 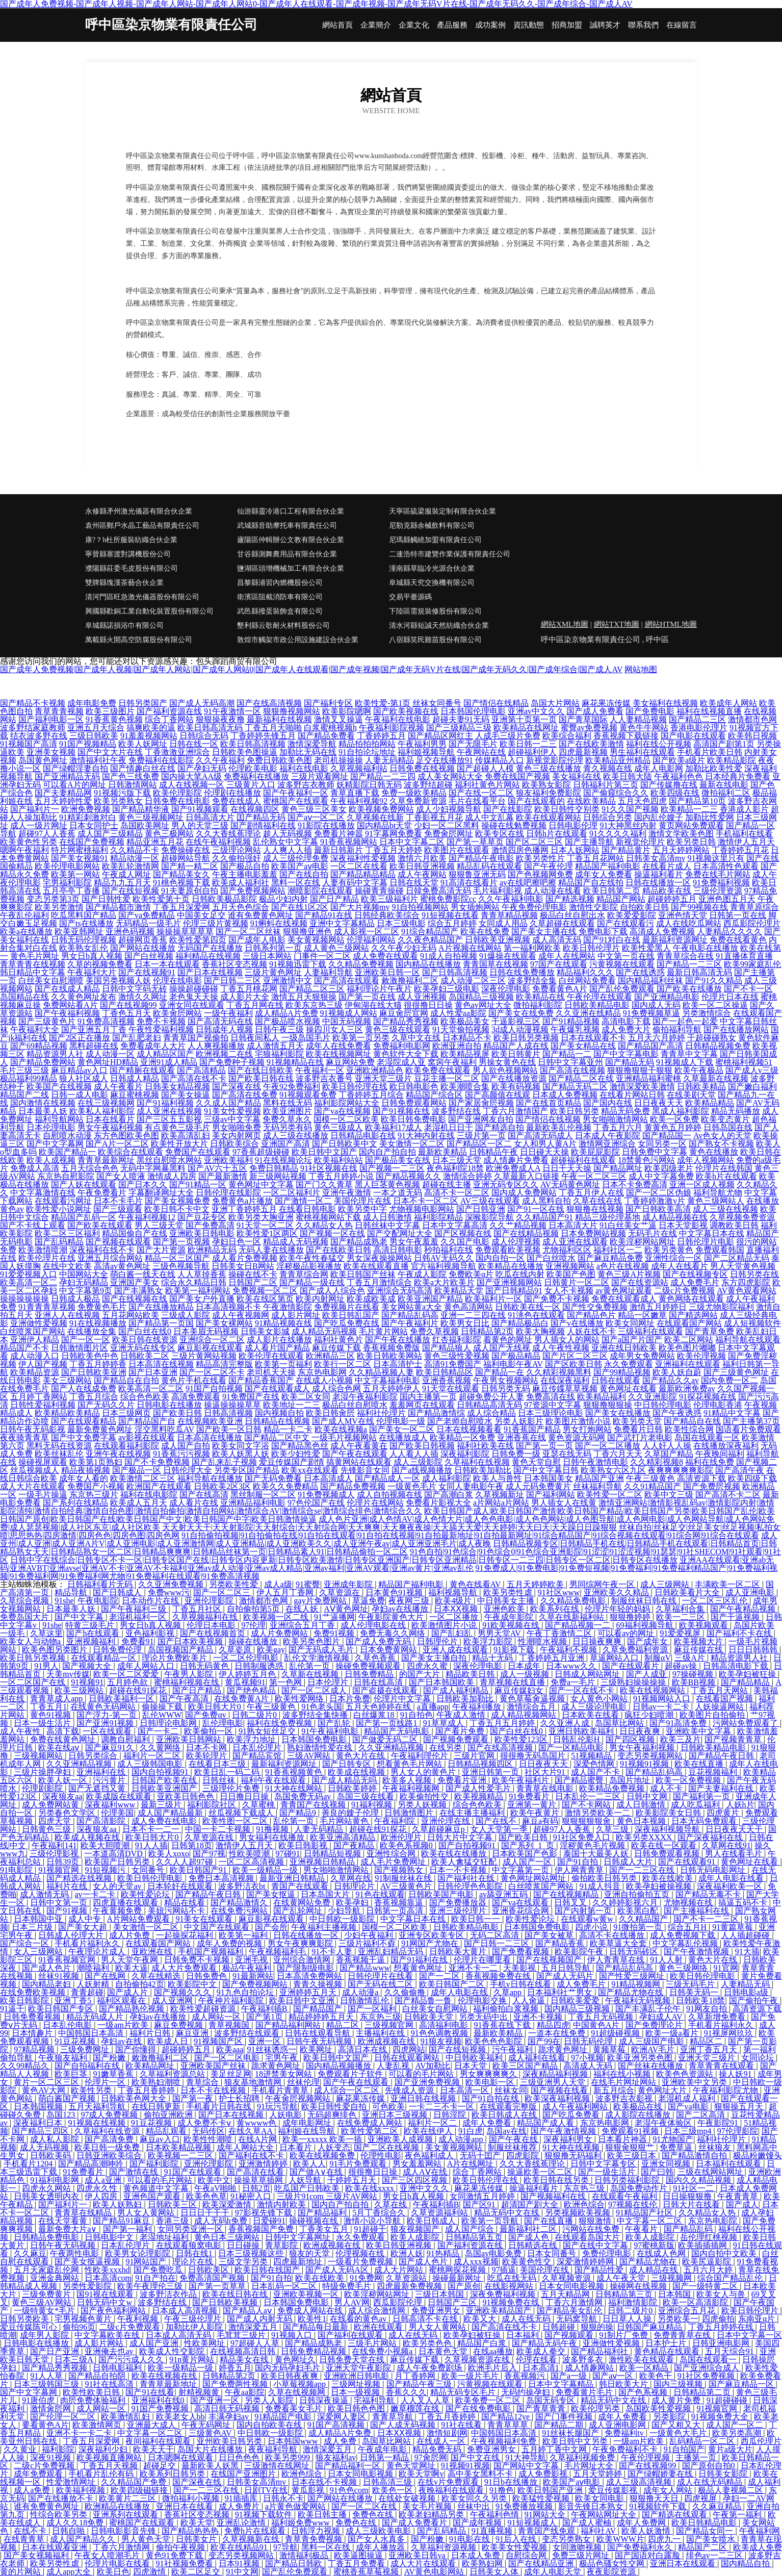 What do you see at coordinates (285, 841) in the screenshot?
I see `乱伦熟女中文字幕` at bounding box center [285, 841].